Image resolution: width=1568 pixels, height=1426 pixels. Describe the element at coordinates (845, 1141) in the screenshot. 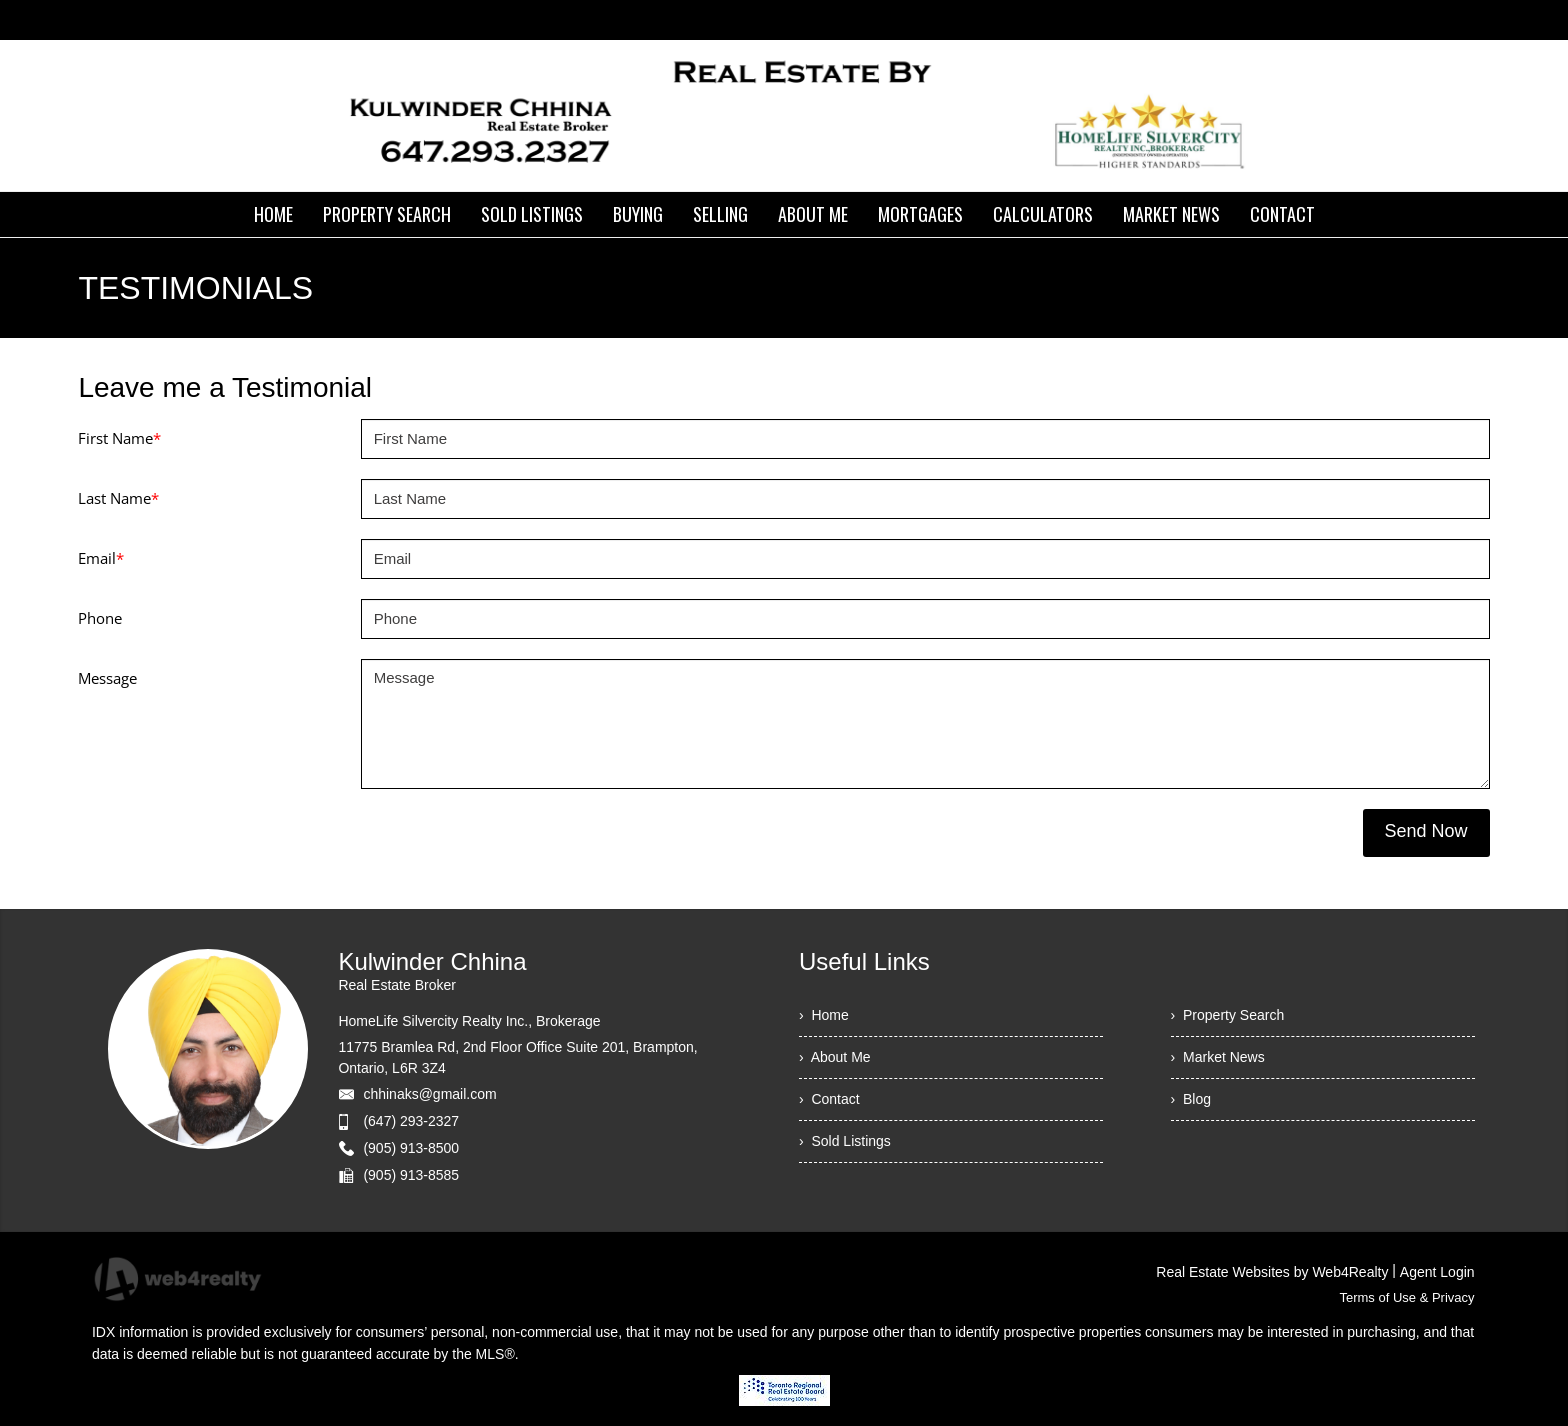

I see `› Sold Listings` at that location.